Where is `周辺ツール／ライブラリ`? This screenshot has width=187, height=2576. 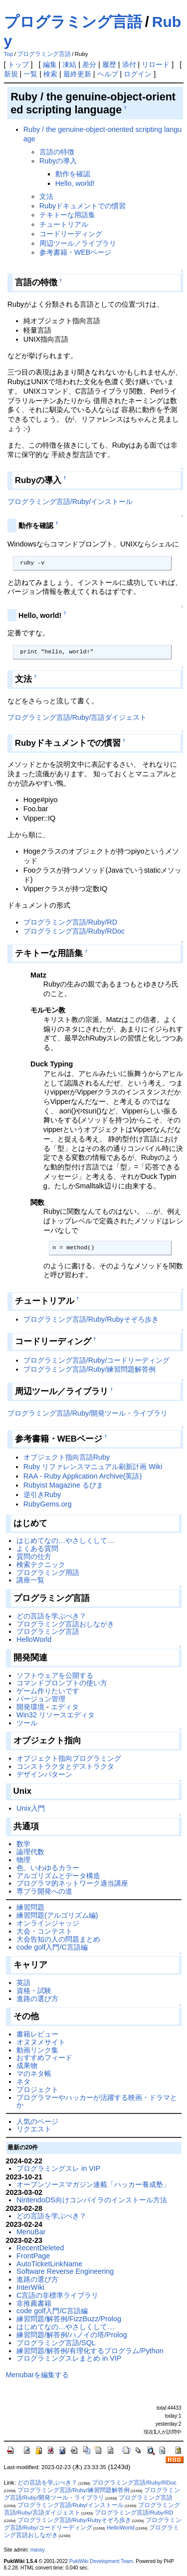 周辺ツール／ライブラリ is located at coordinates (77, 243).